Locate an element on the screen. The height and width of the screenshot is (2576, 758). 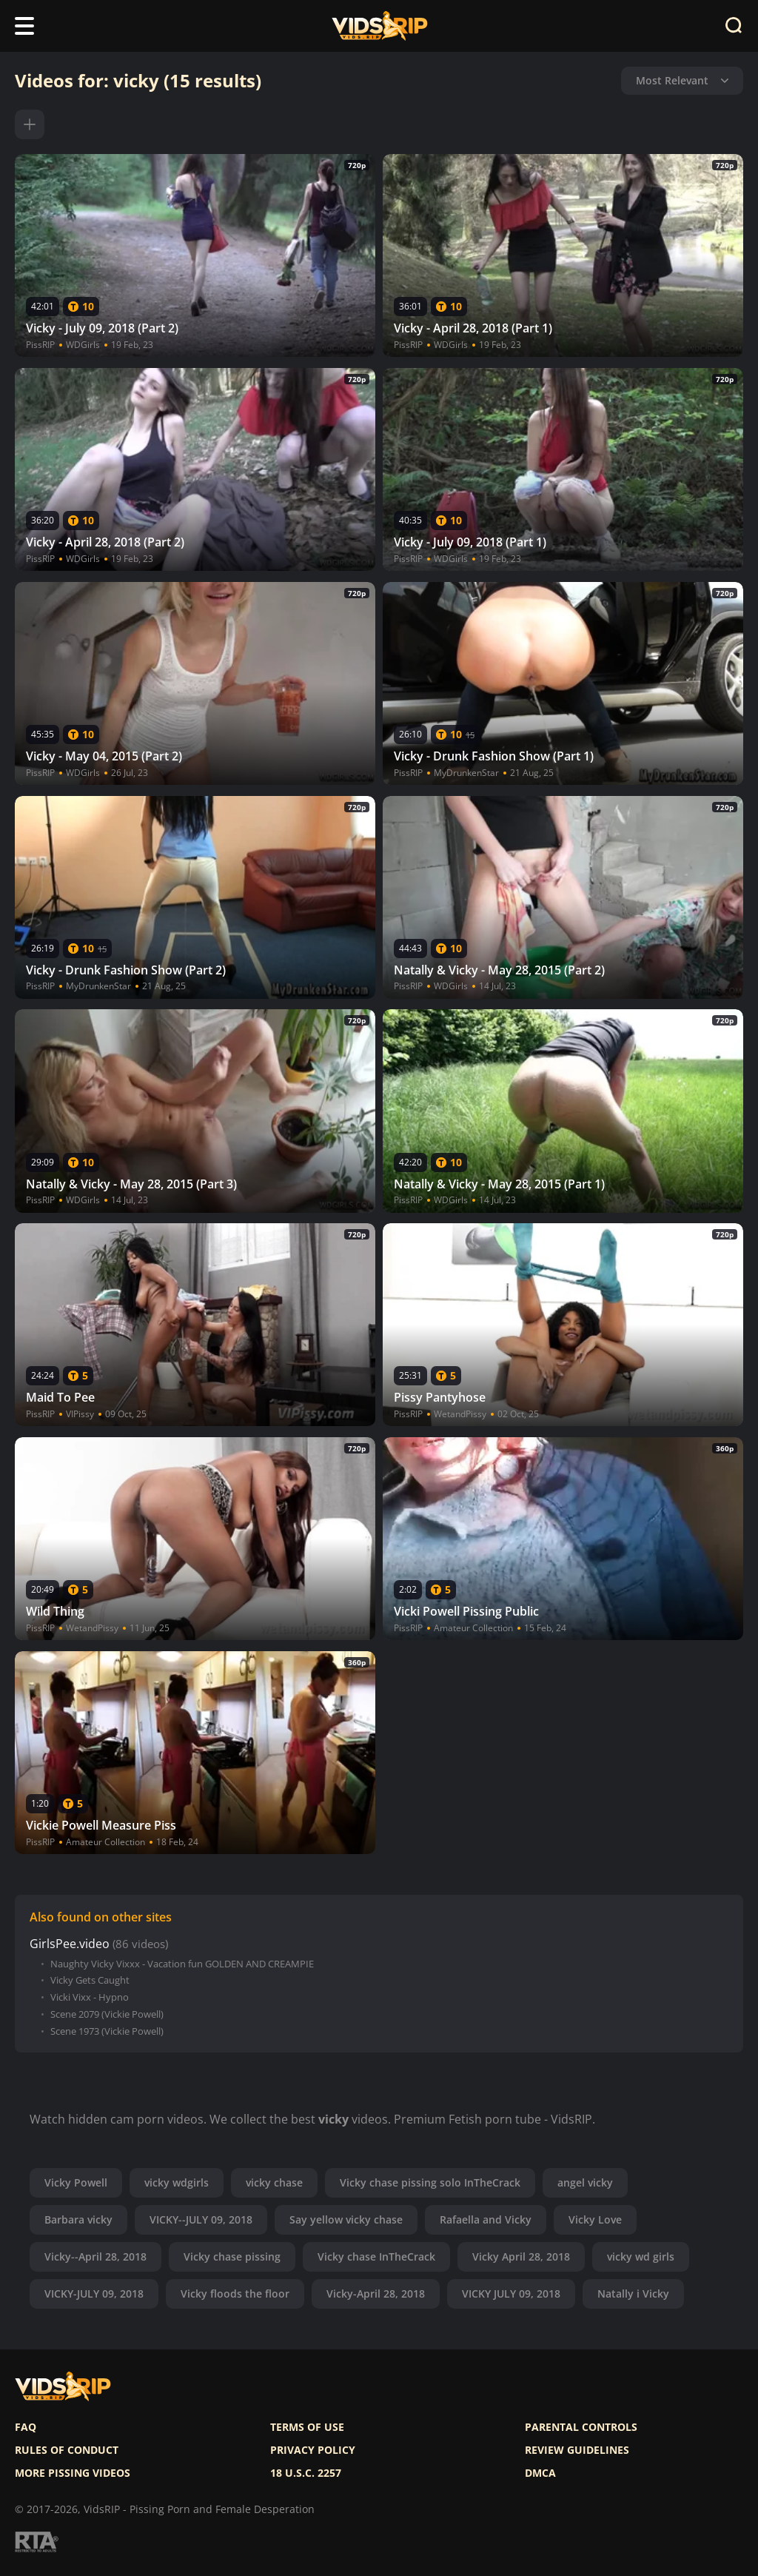
VICKY--JULY 09, 2018 is located at coordinates (201, 2219).